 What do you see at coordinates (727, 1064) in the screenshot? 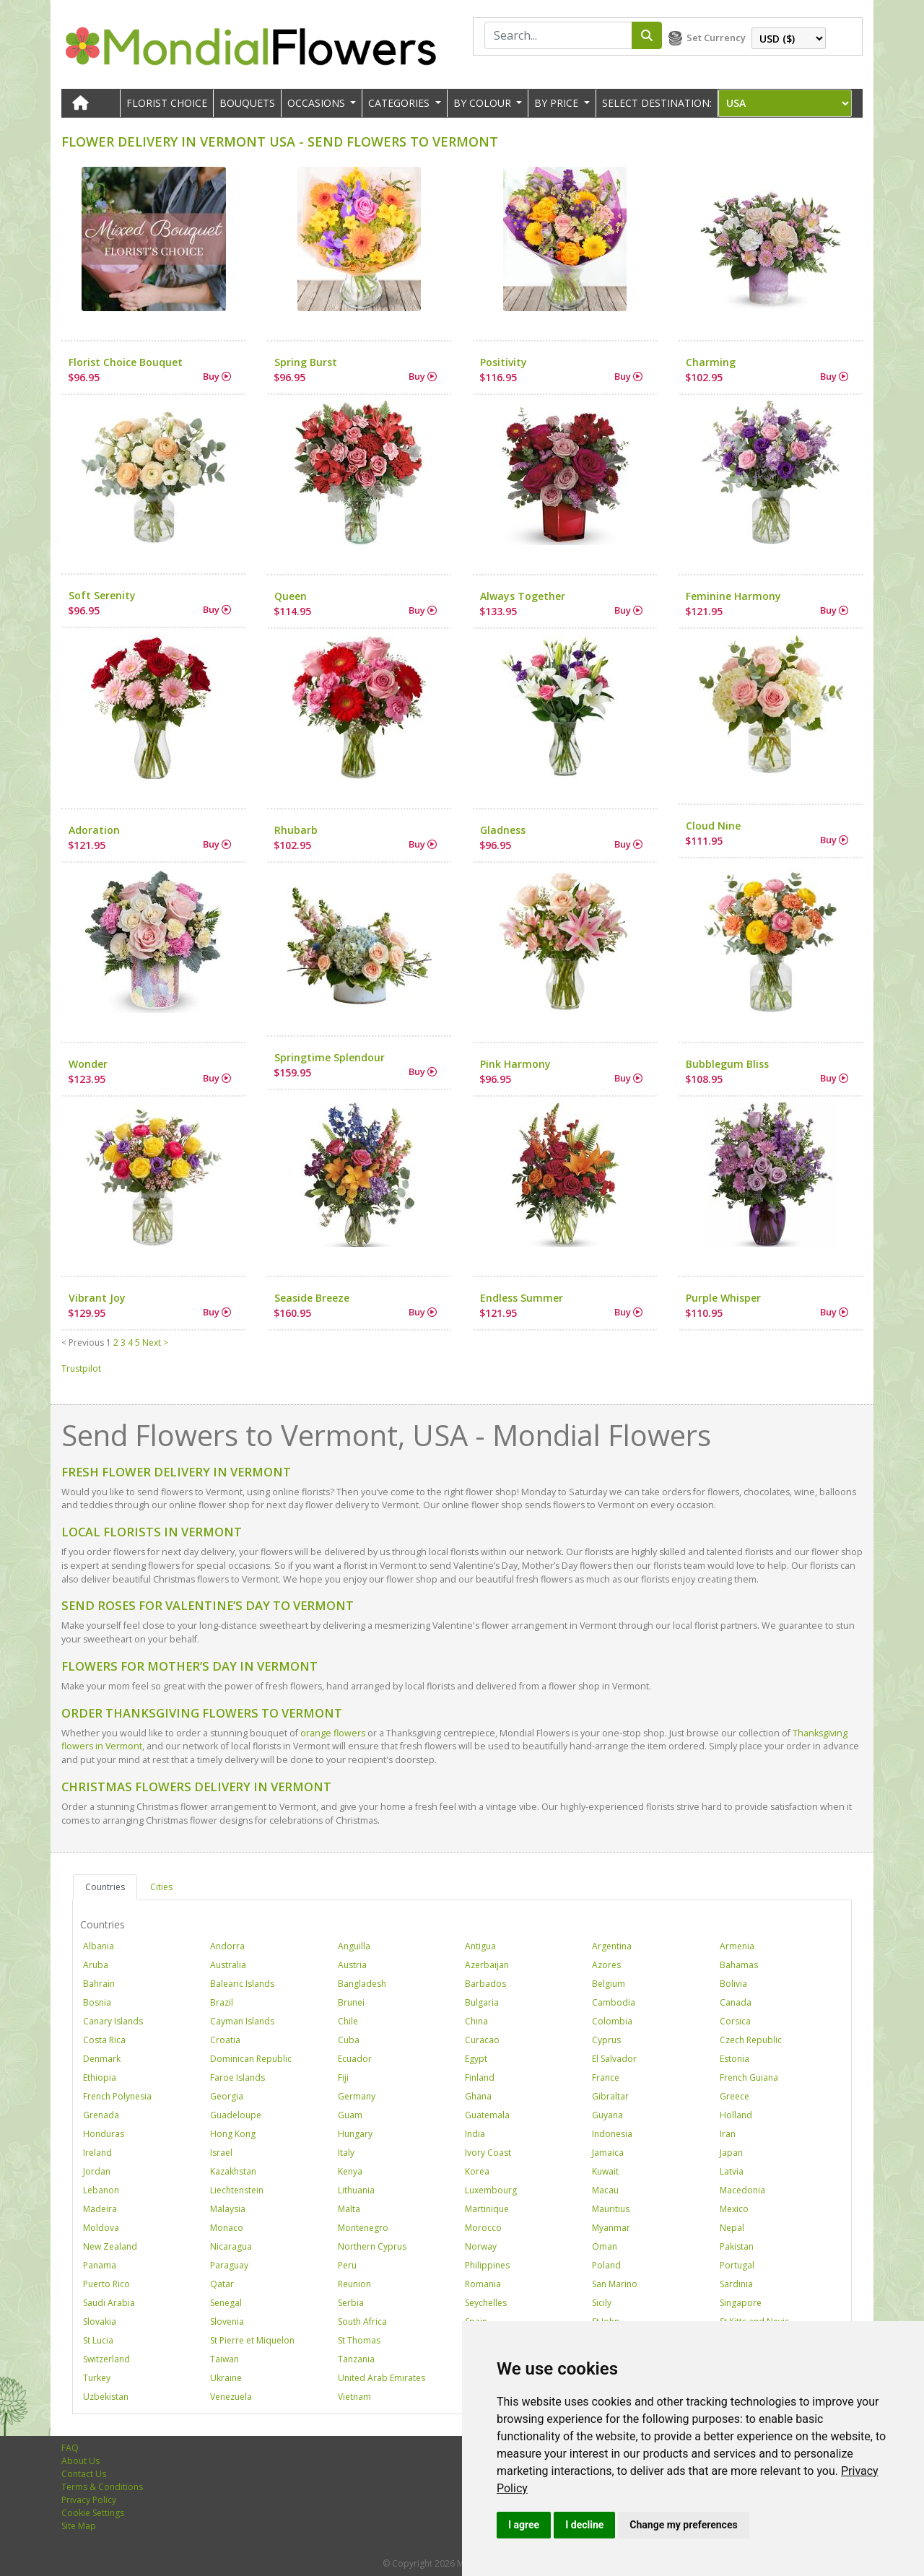
I see `Bubblegum Bliss` at bounding box center [727, 1064].